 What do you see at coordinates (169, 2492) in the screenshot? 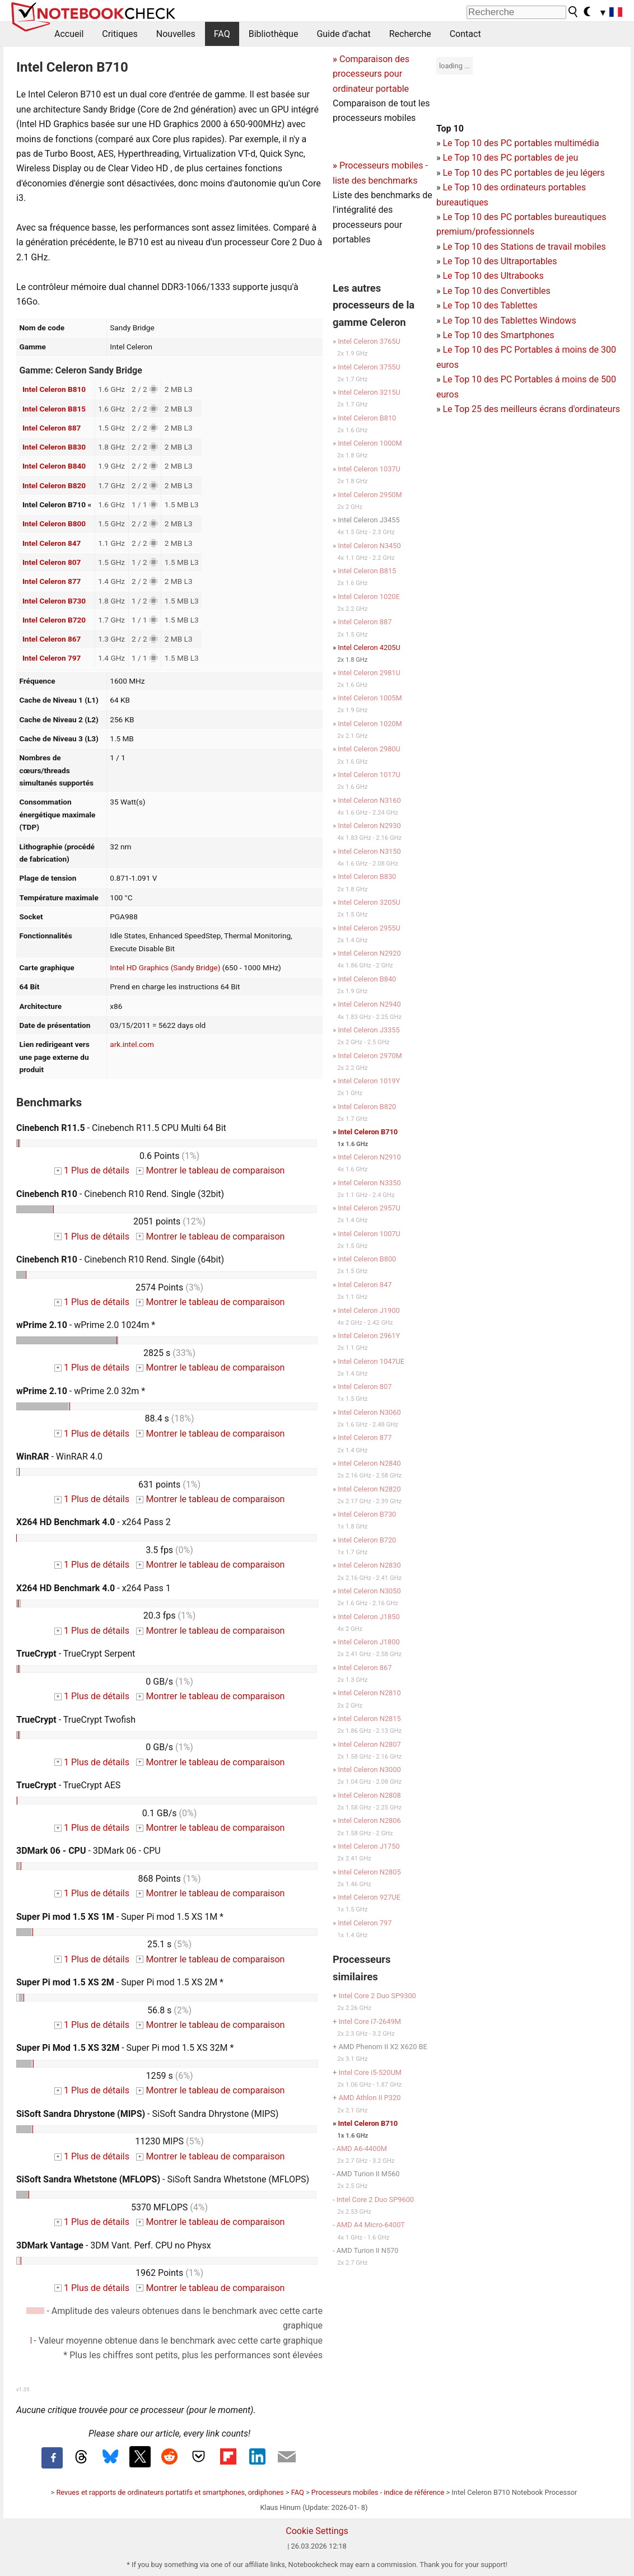
I see `Revues et rapports de ordinateurs portatifs et smartphones, ordiphones` at bounding box center [169, 2492].